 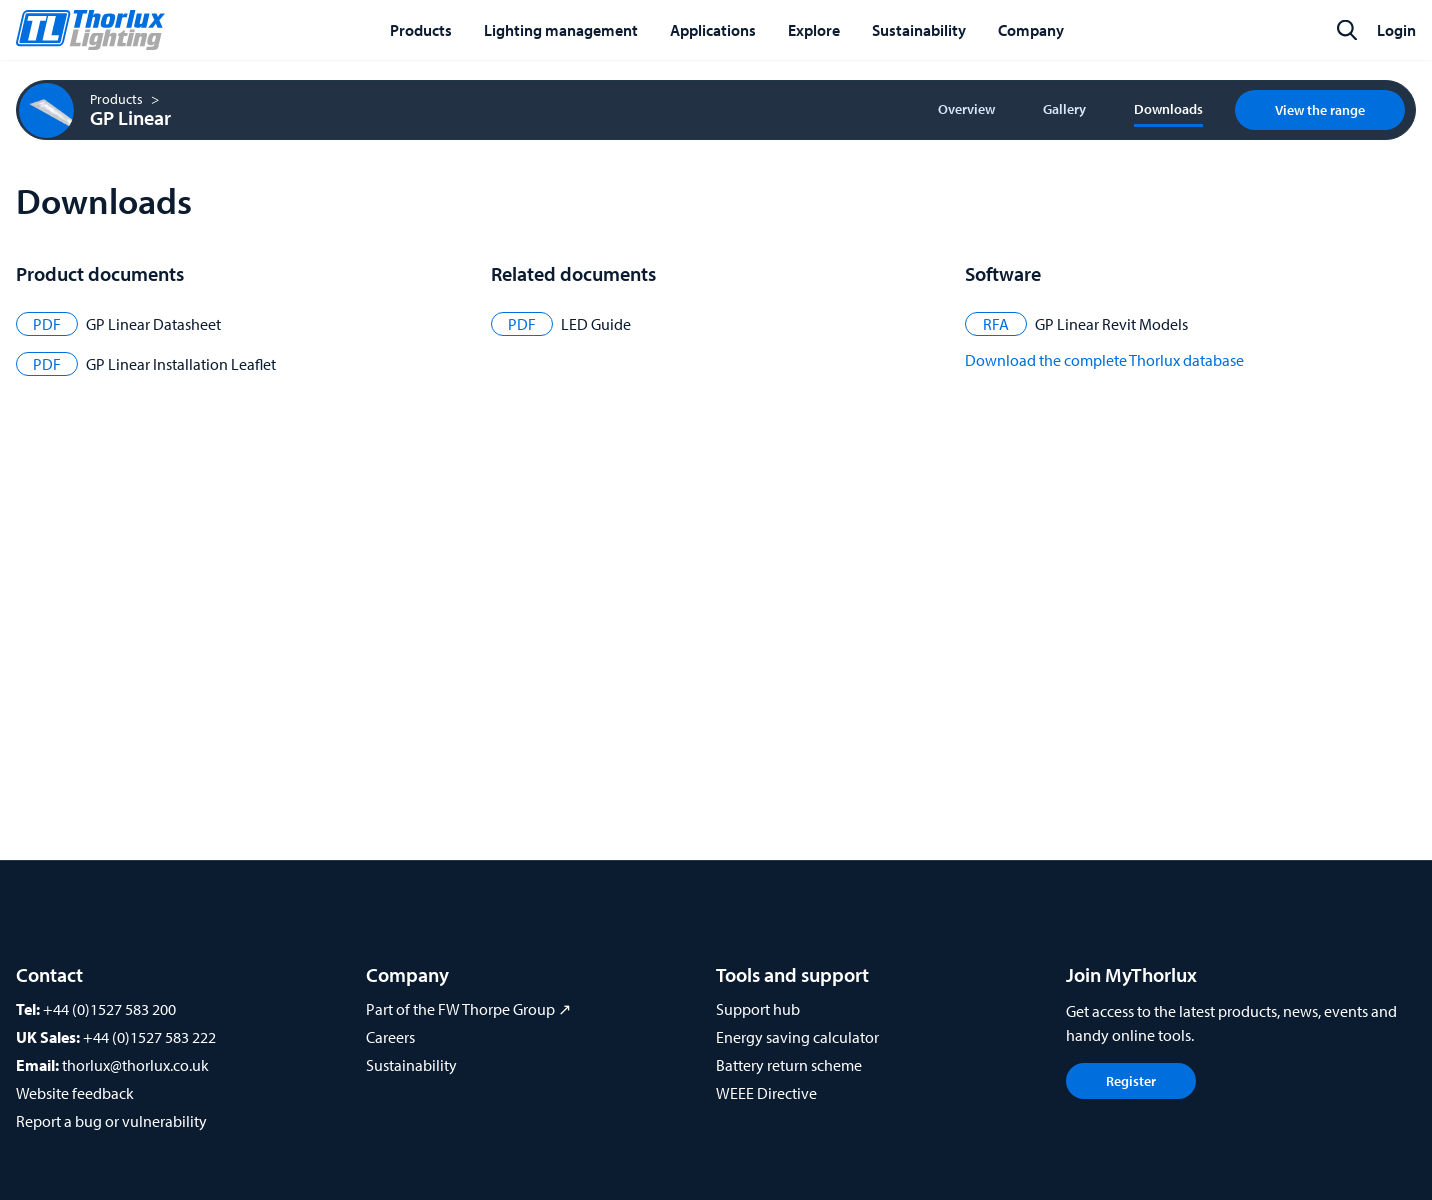 I want to click on Overview, so click(x=966, y=109).